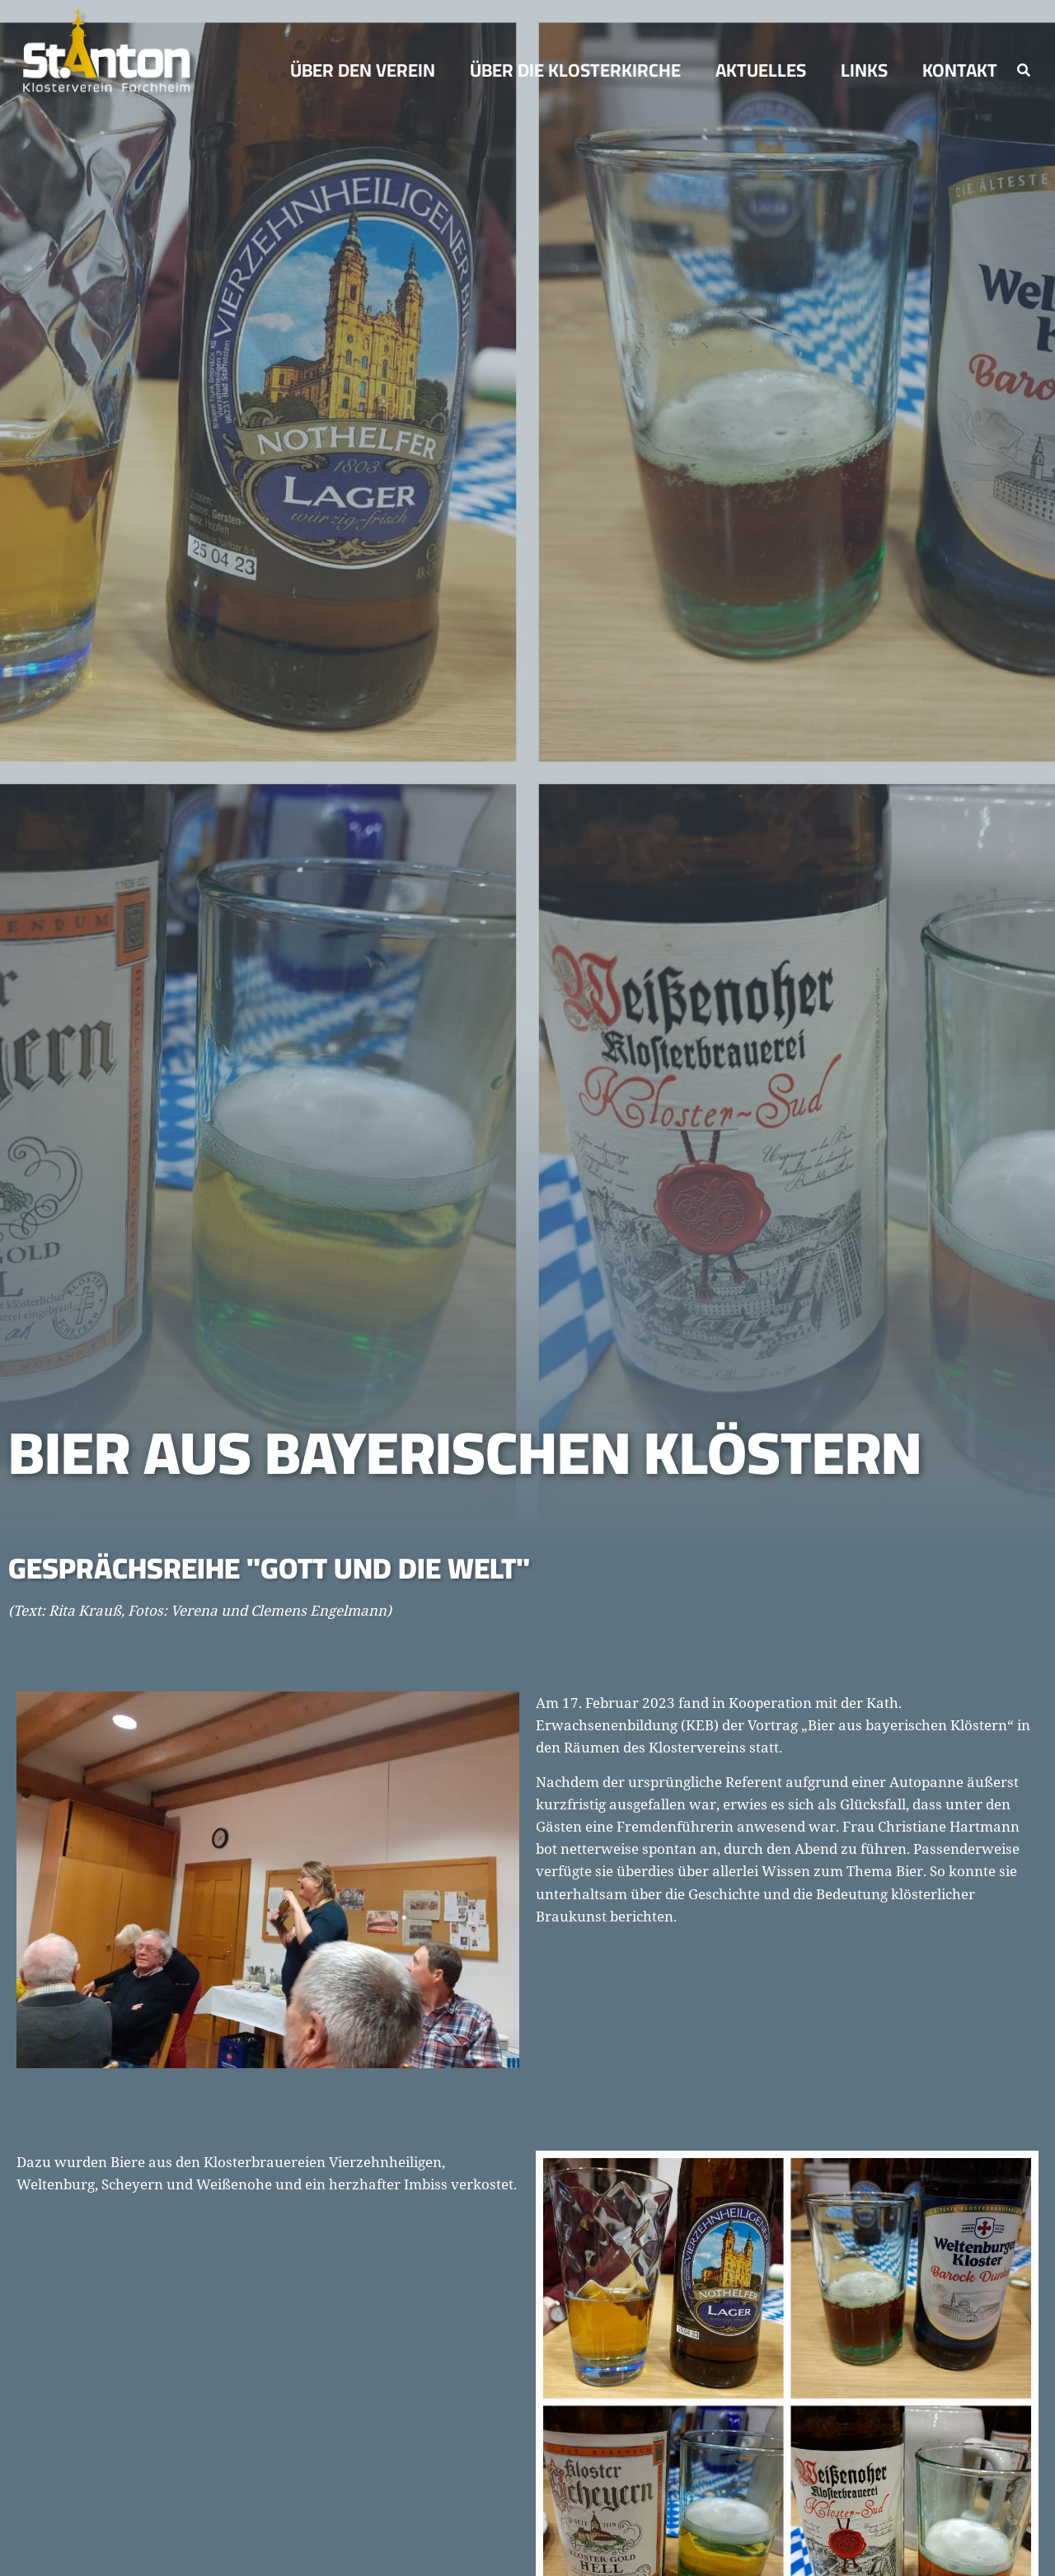  What do you see at coordinates (764, 70) in the screenshot?
I see `Aktuelles` at bounding box center [764, 70].